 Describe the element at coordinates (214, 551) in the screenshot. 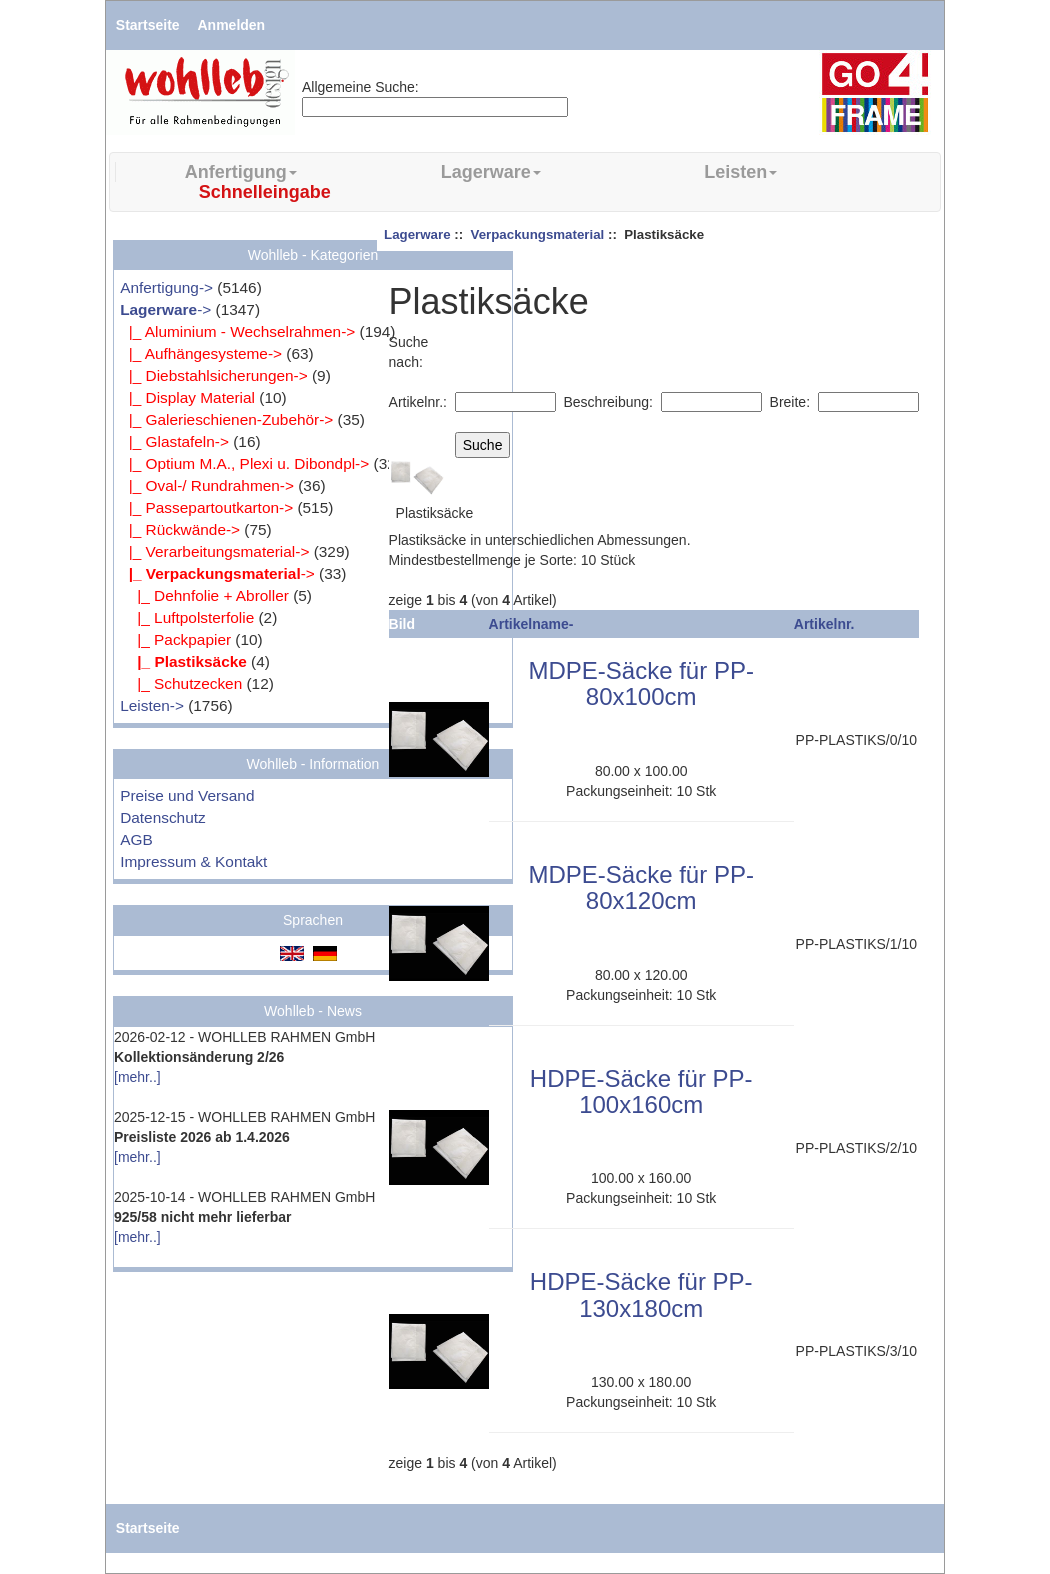

I see `|_ Verarbeitungsmaterial->` at that location.